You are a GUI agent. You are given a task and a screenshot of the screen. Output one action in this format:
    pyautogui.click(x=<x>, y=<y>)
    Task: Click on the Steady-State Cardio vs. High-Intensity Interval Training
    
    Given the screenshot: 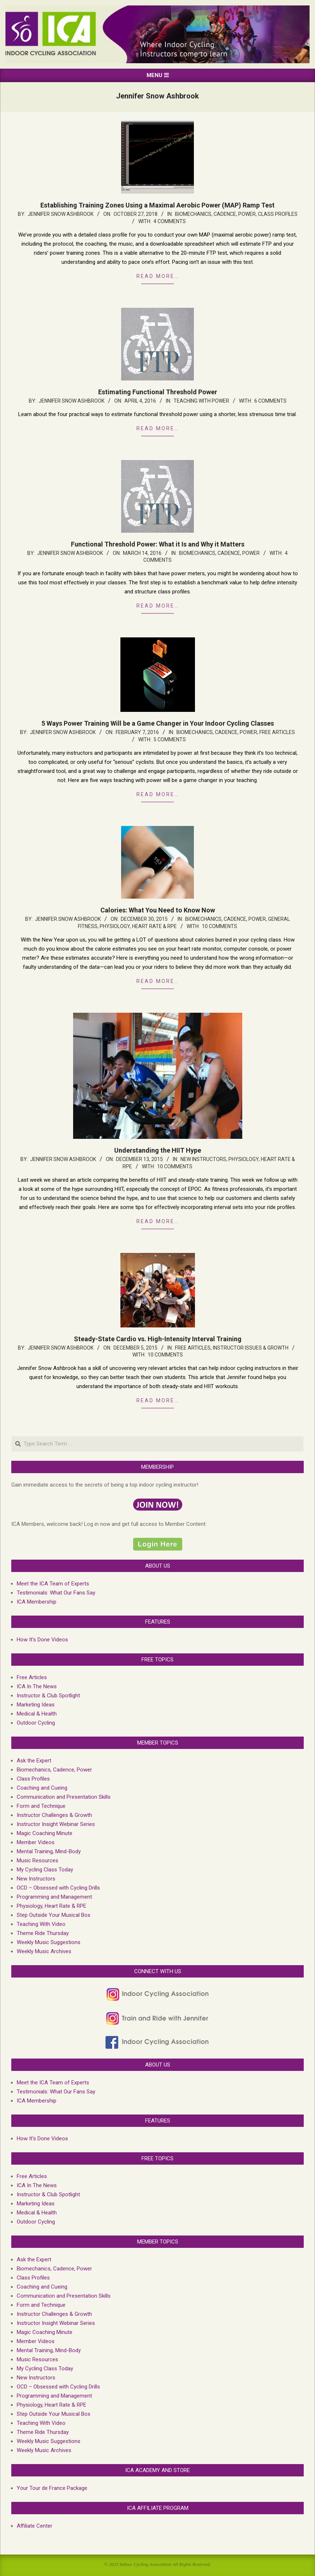 What is the action you would take?
    pyautogui.click(x=158, y=1339)
    